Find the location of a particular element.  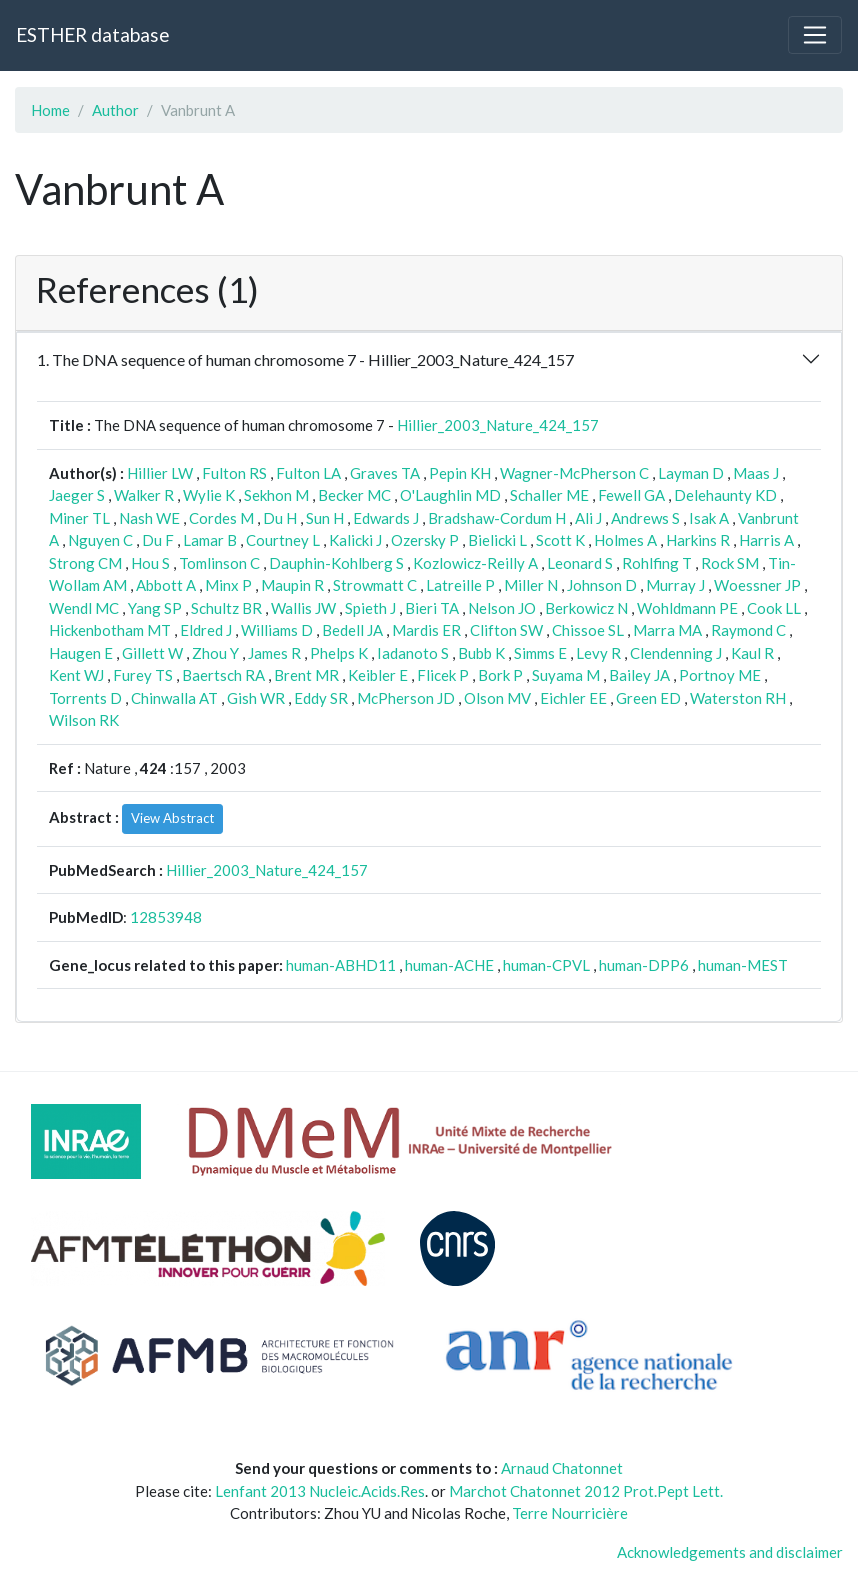

James R is located at coordinates (274, 653).